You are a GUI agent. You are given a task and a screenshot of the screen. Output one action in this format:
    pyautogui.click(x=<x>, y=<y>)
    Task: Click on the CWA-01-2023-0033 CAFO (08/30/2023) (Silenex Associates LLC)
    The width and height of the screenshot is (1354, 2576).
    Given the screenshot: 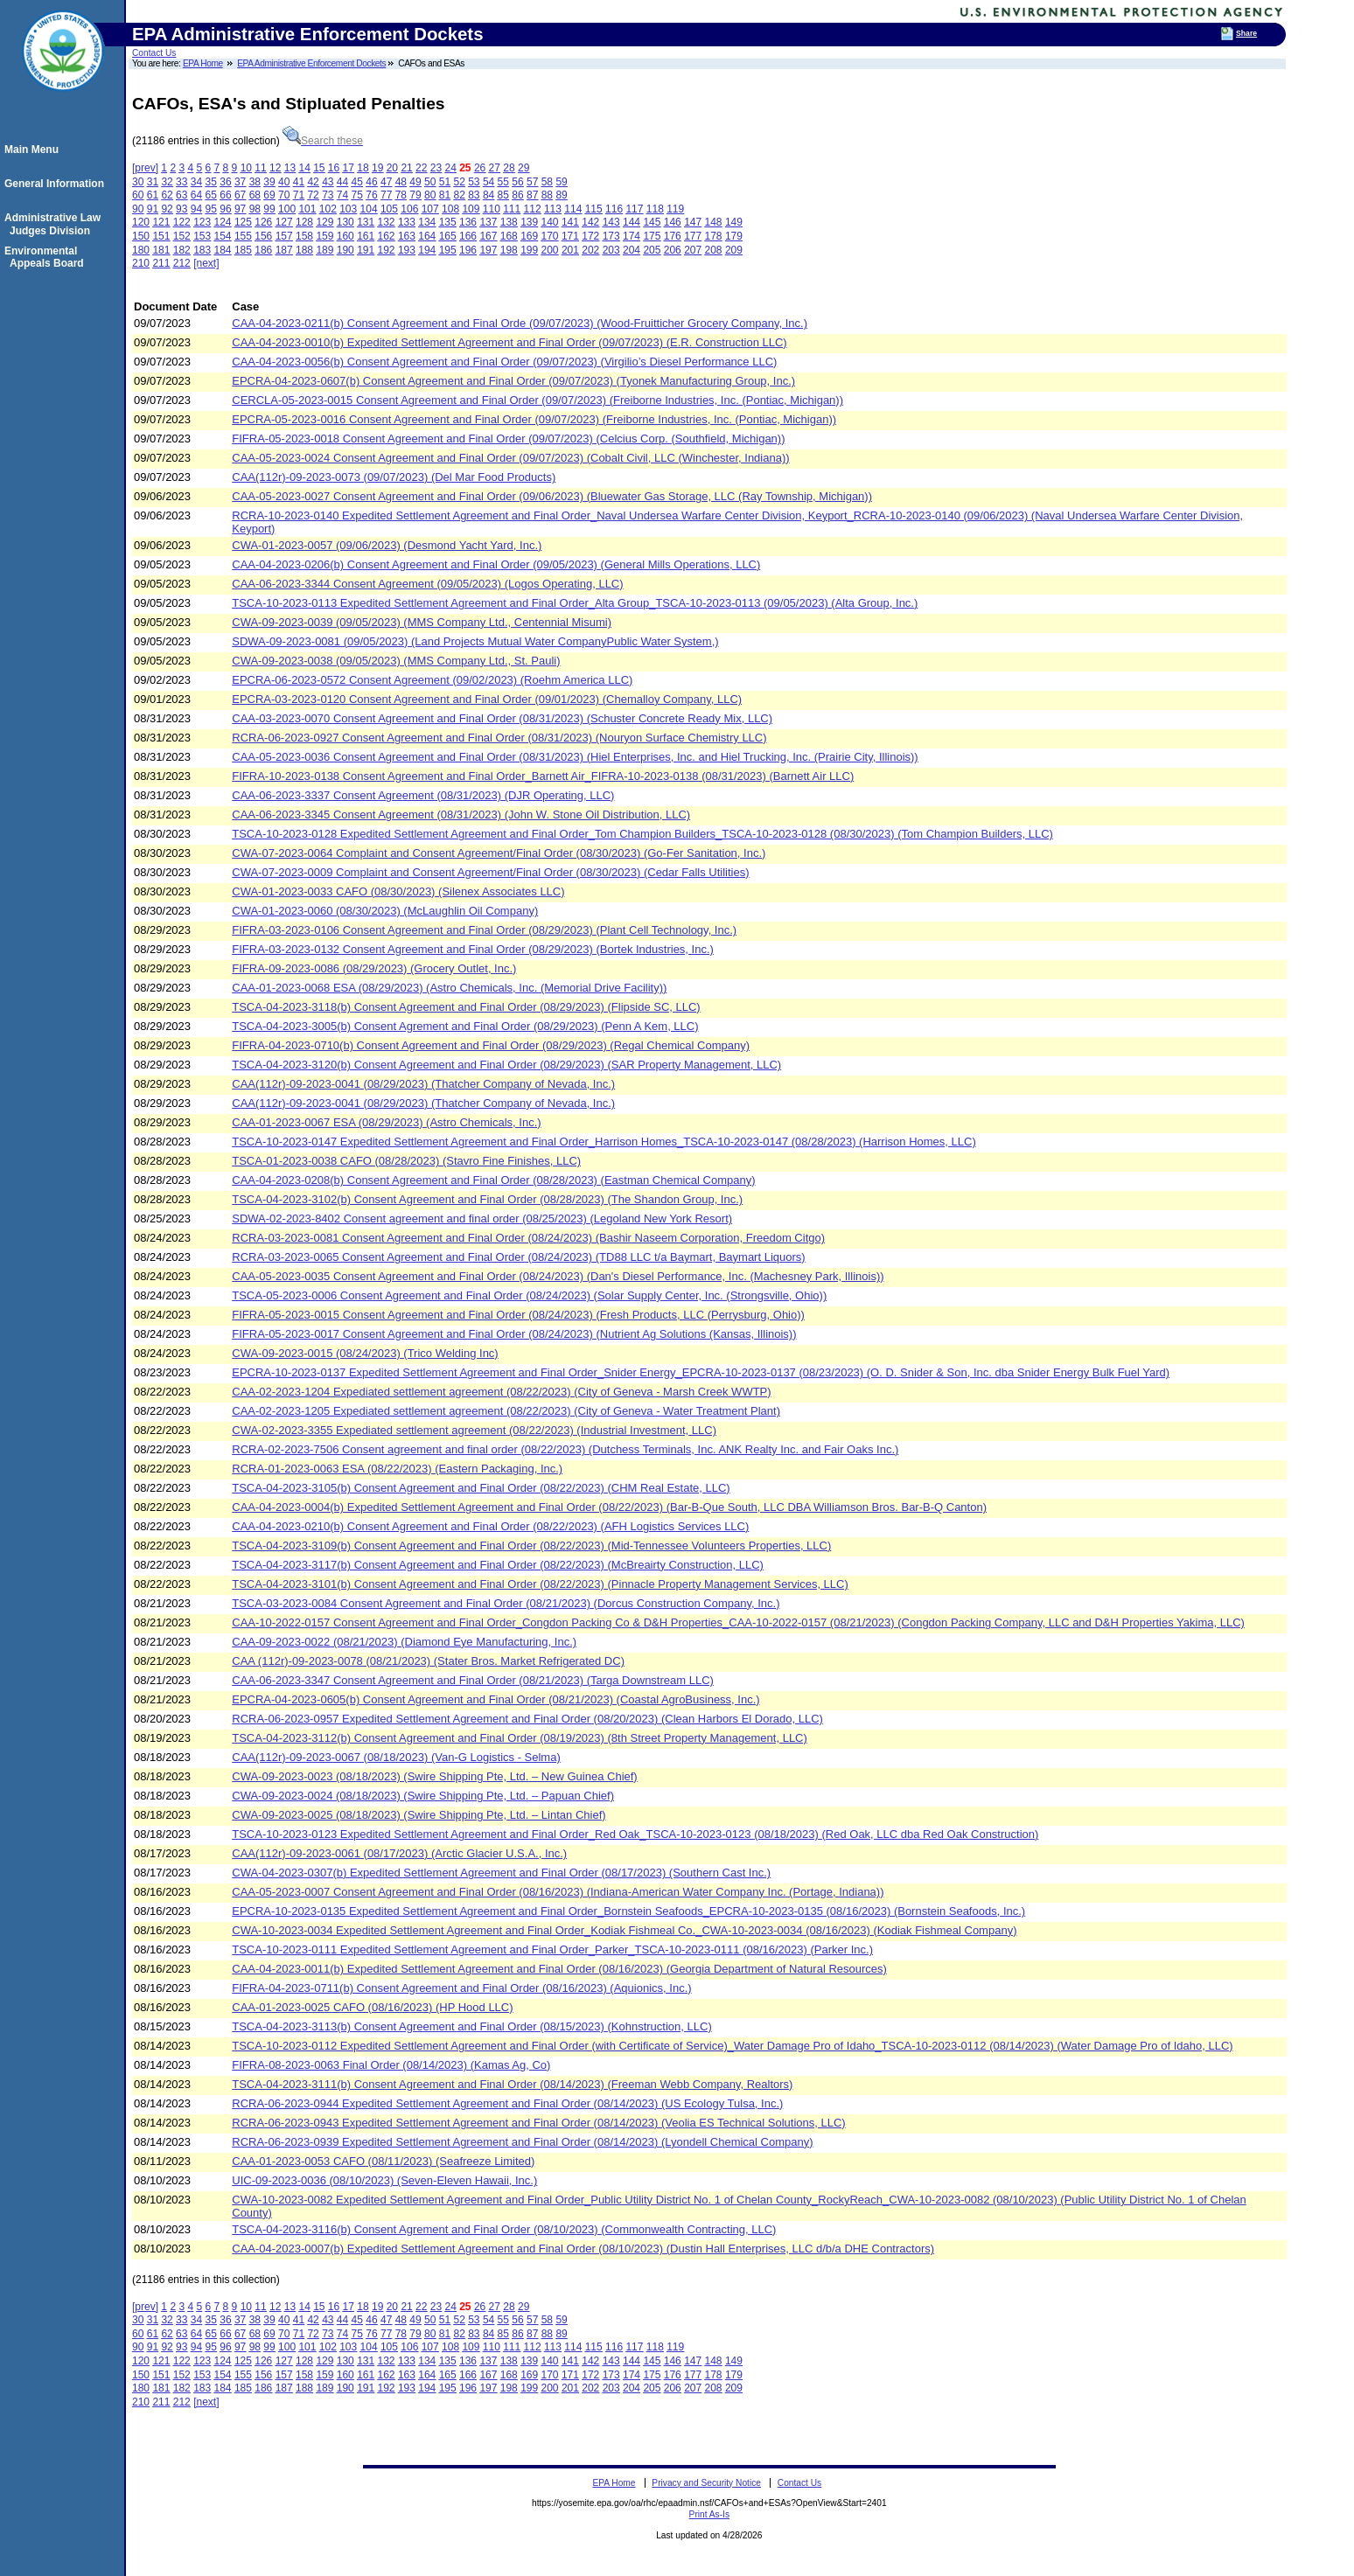 What is the action you would take?
    pyautogui.click(x=398, y=891)
    